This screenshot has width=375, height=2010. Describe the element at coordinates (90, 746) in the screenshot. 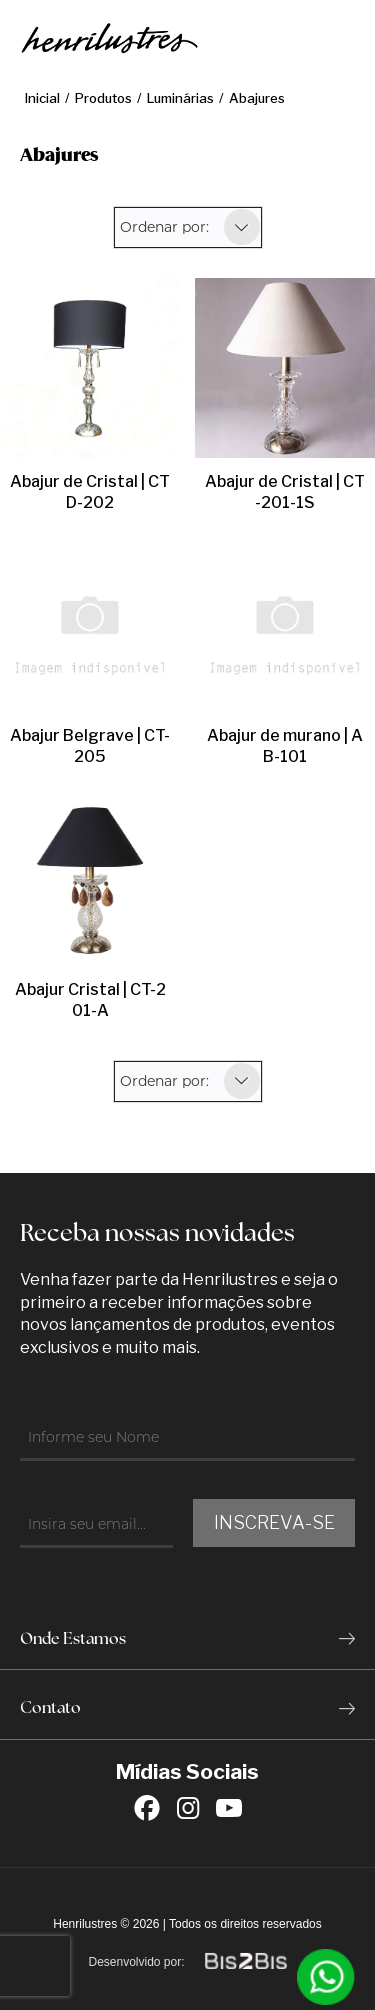

I see `Abajur Belgrave | CT-205` at that location.